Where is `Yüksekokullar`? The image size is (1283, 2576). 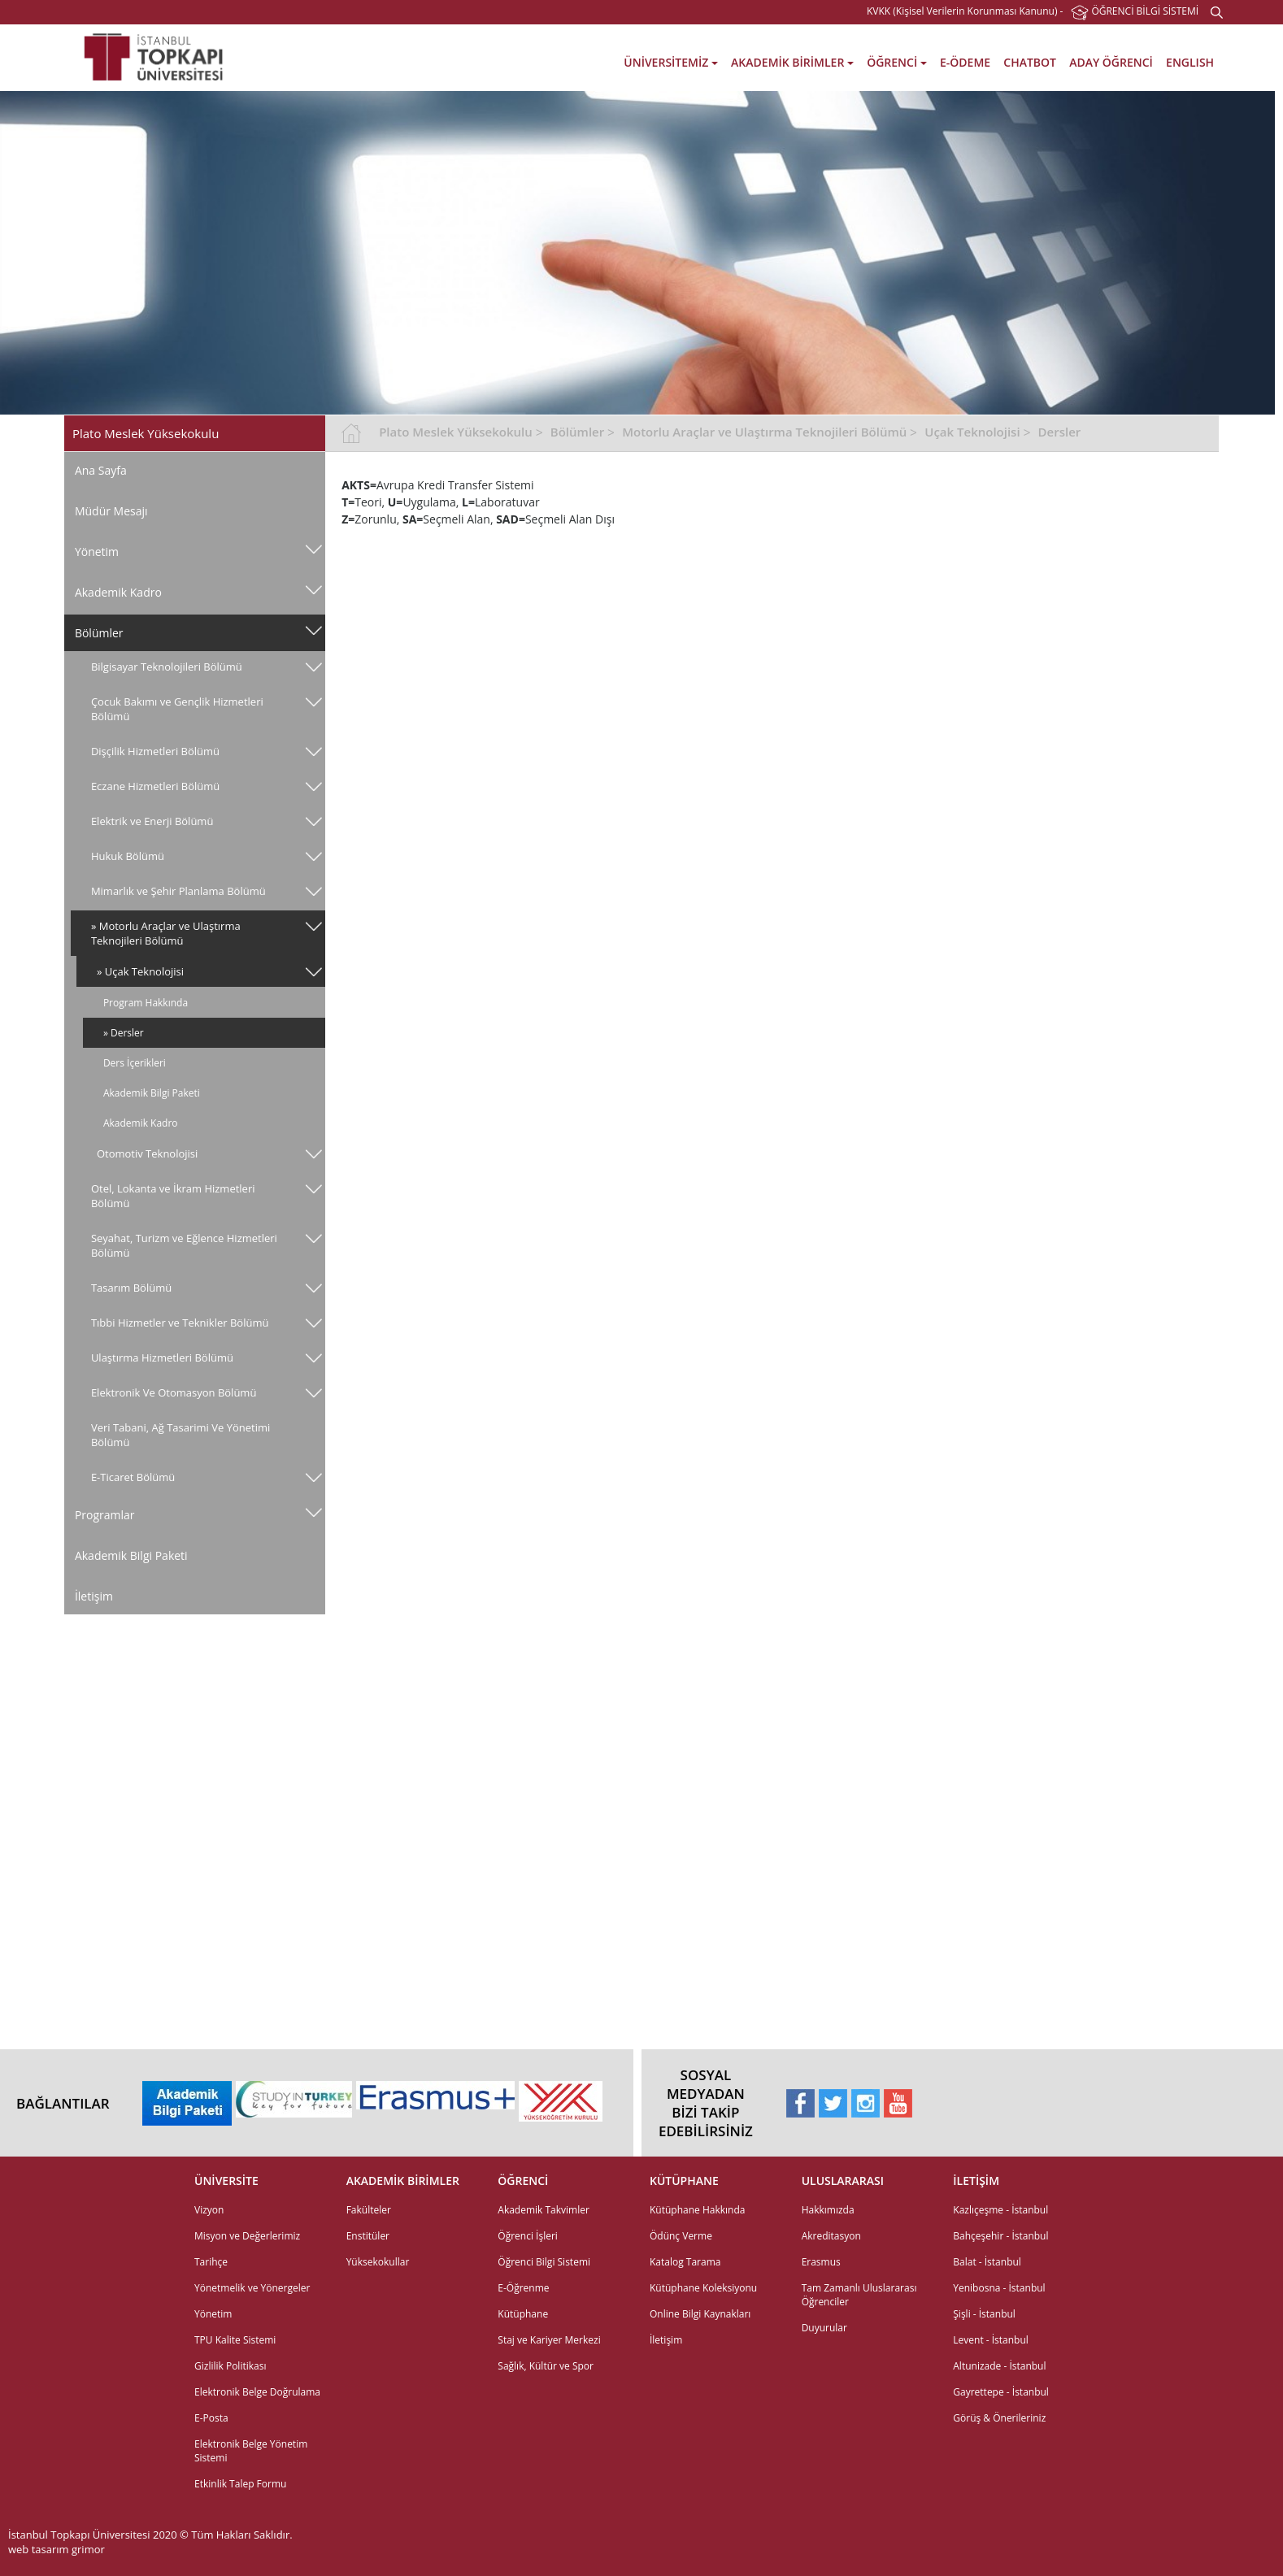
Yüksekokullar is located at coordinates (378, 2262).